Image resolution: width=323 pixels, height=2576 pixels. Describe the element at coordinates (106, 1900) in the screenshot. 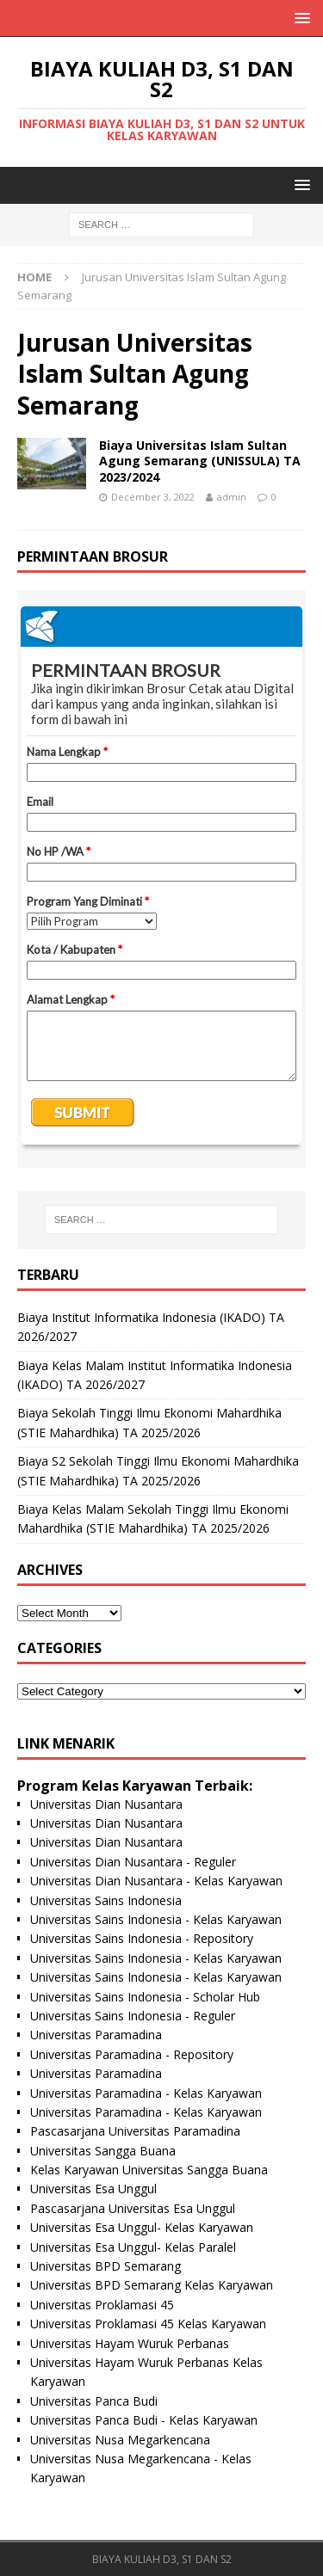

I see `Universitas Sains Indonesia` at that location.